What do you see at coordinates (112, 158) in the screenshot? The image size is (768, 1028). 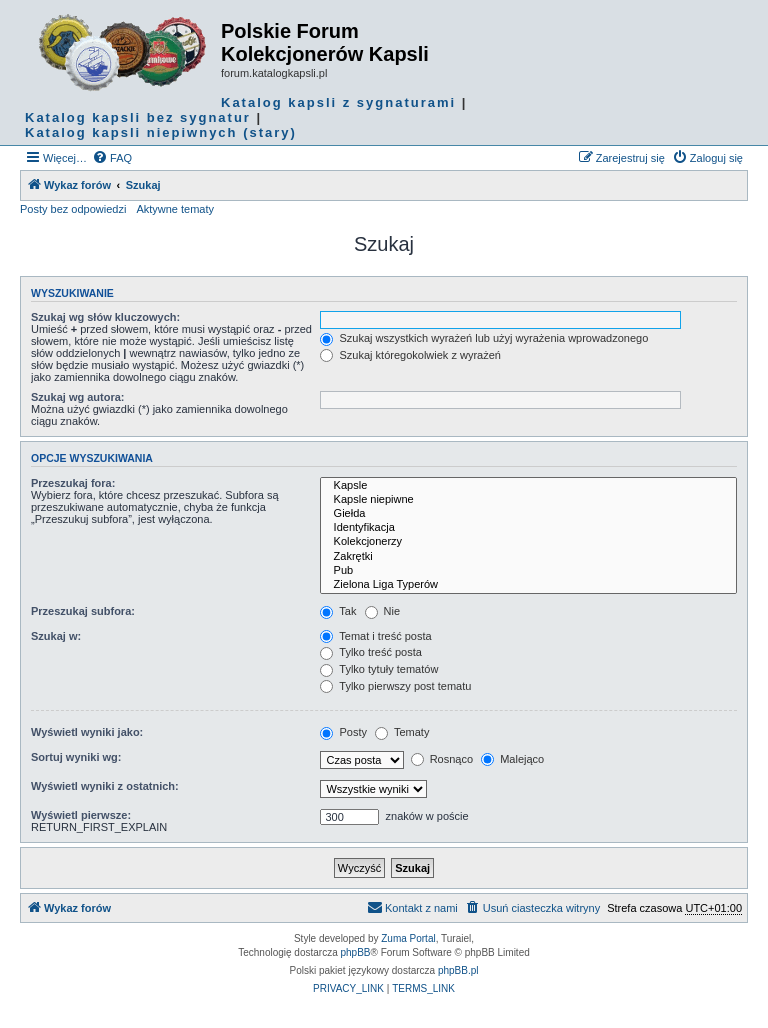 I see `[menuitem]` at bounding box center [112, 158].